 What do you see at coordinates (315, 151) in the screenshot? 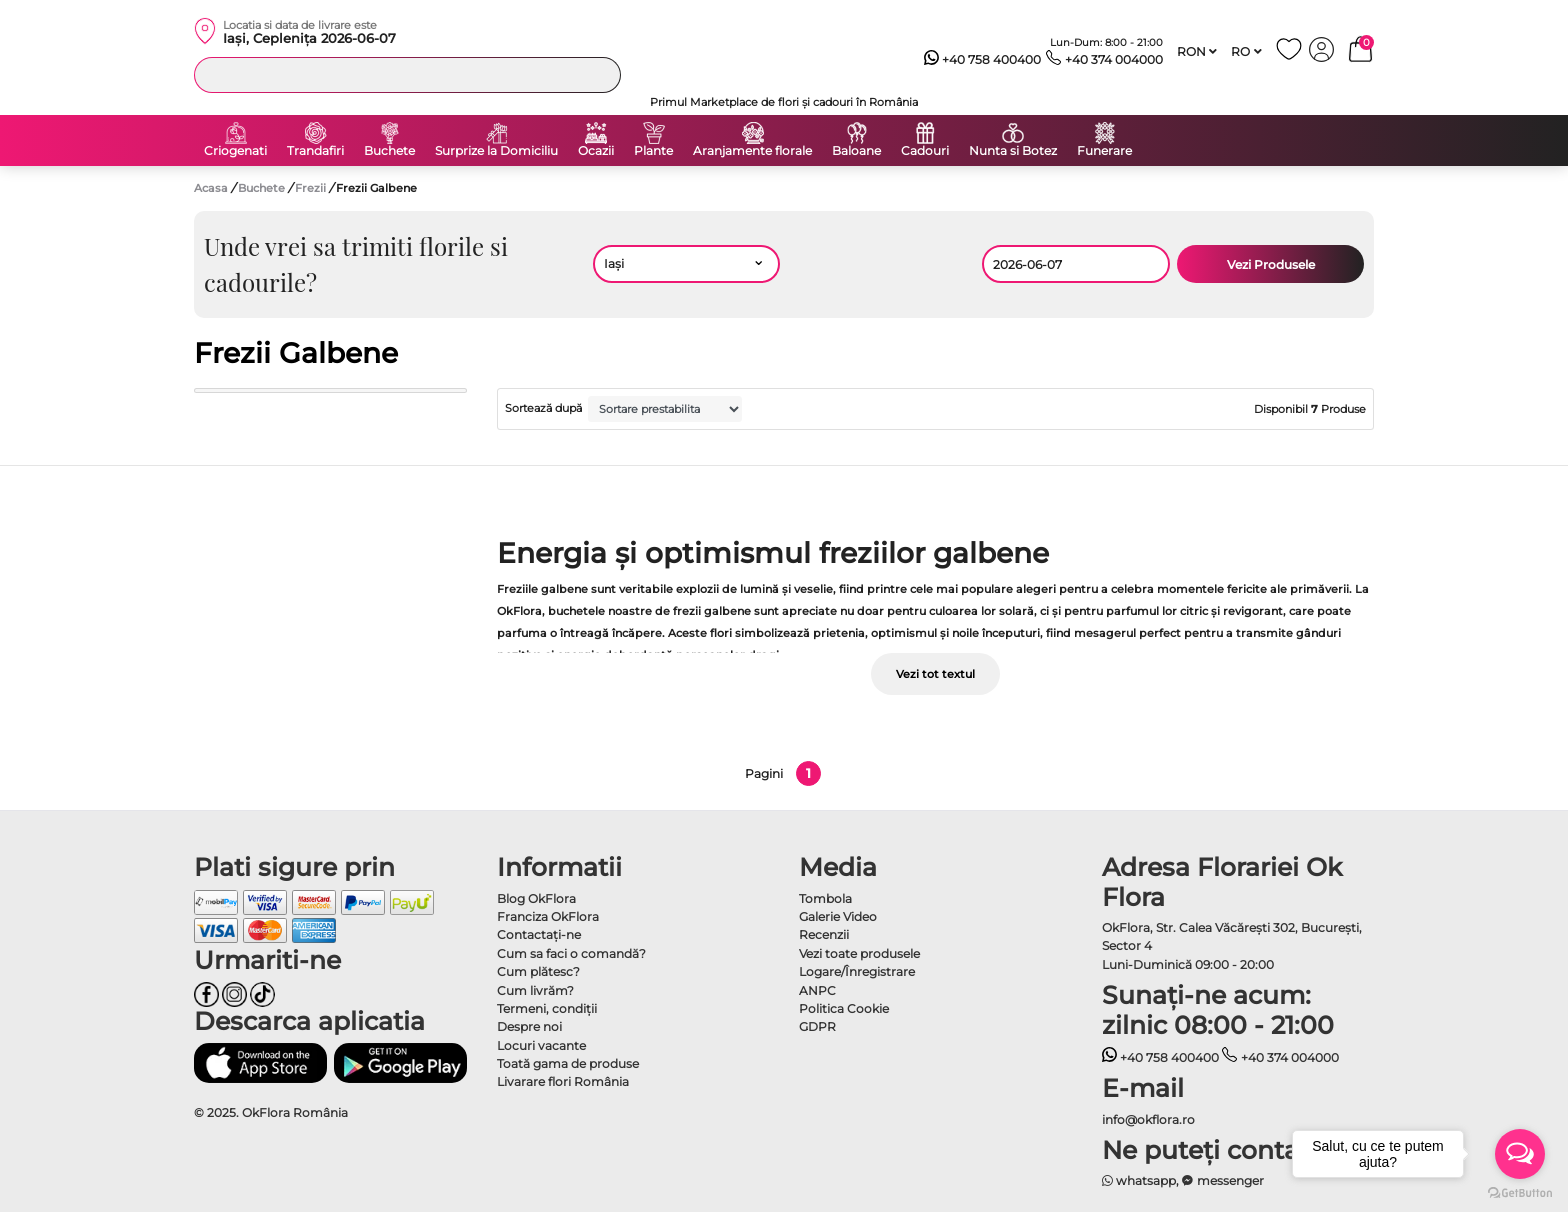
I see `Trandafiri` at bounding box center [315, 151].